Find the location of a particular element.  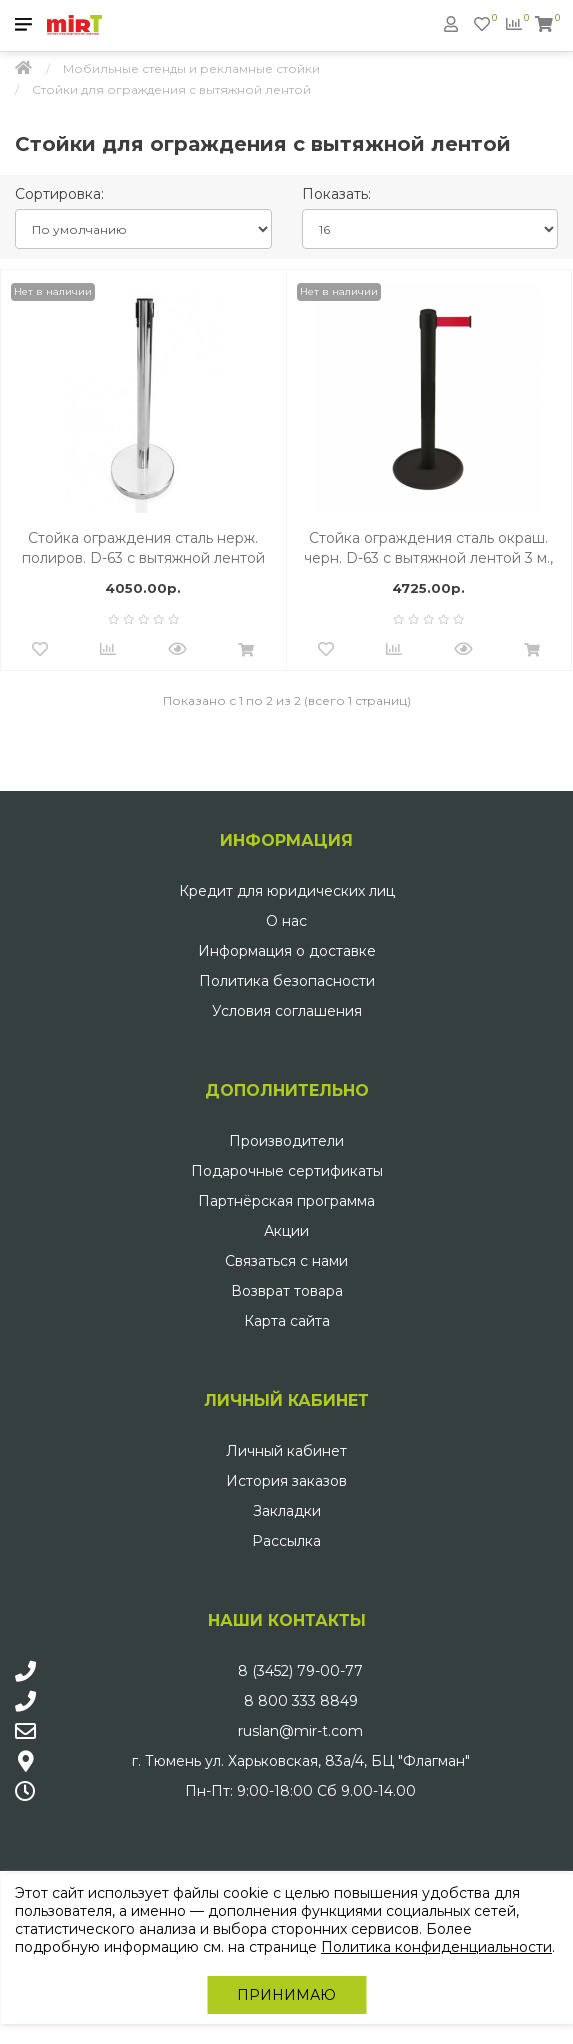

Стойка ограждения сталь окраш. черн. D-63 с вытяжной лентой 3 м., Красный. is located at coordinates (428, 548).